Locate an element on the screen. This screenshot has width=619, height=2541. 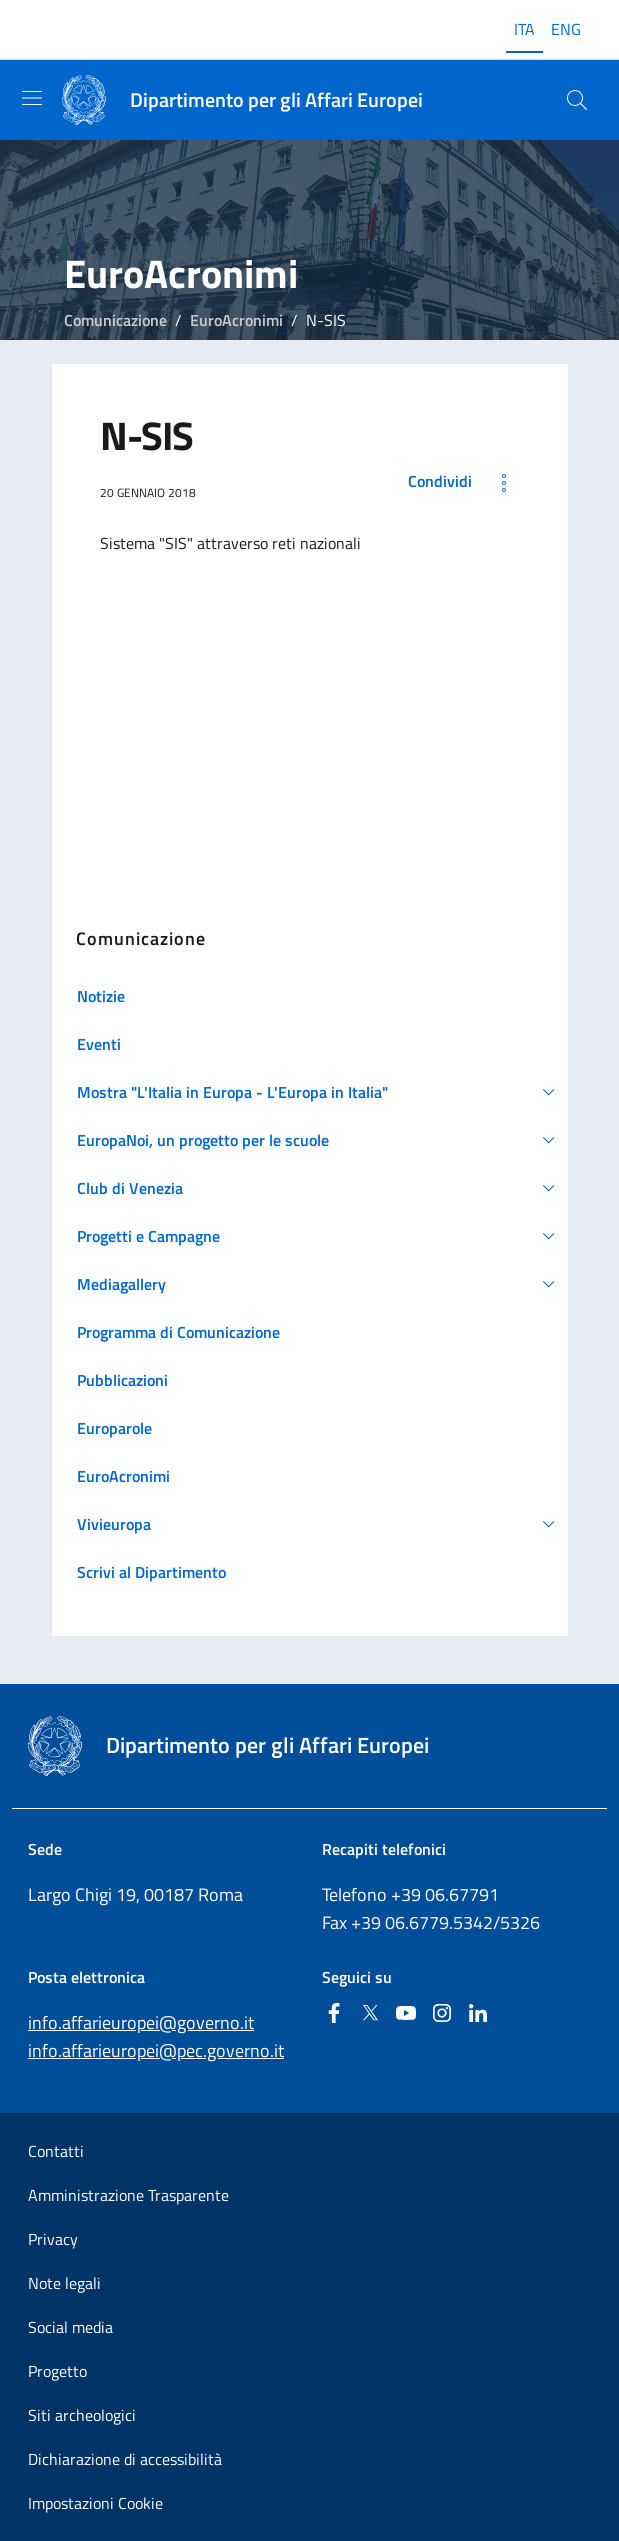
[Cerca...] is located at coordinates (577, 100).